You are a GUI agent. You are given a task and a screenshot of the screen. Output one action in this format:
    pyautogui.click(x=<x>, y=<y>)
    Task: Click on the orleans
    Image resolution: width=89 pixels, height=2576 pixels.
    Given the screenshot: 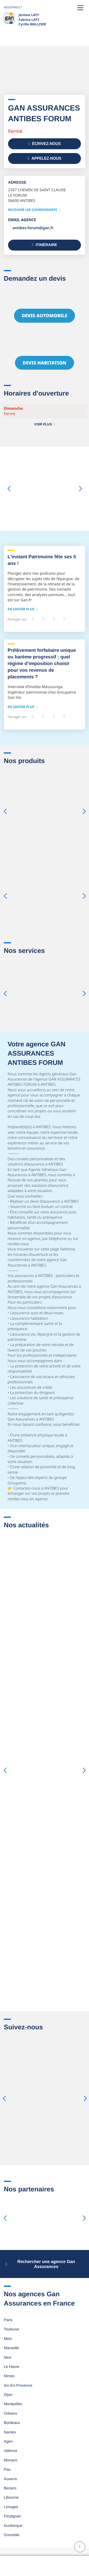 What is the action you would take?
    pyautogui.click(x=43, y=2413)
    